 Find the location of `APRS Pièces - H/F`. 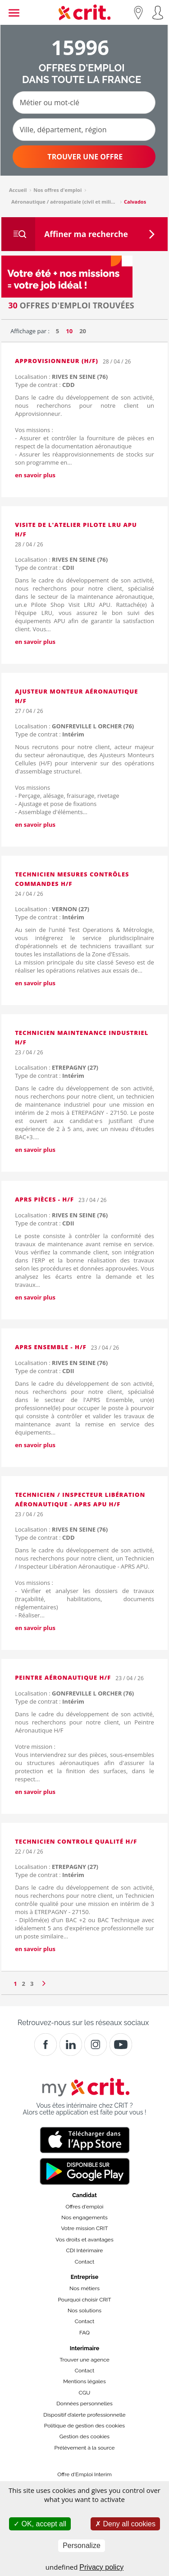

APRS Pièces - H/F is located at coordinates (44, 1199).